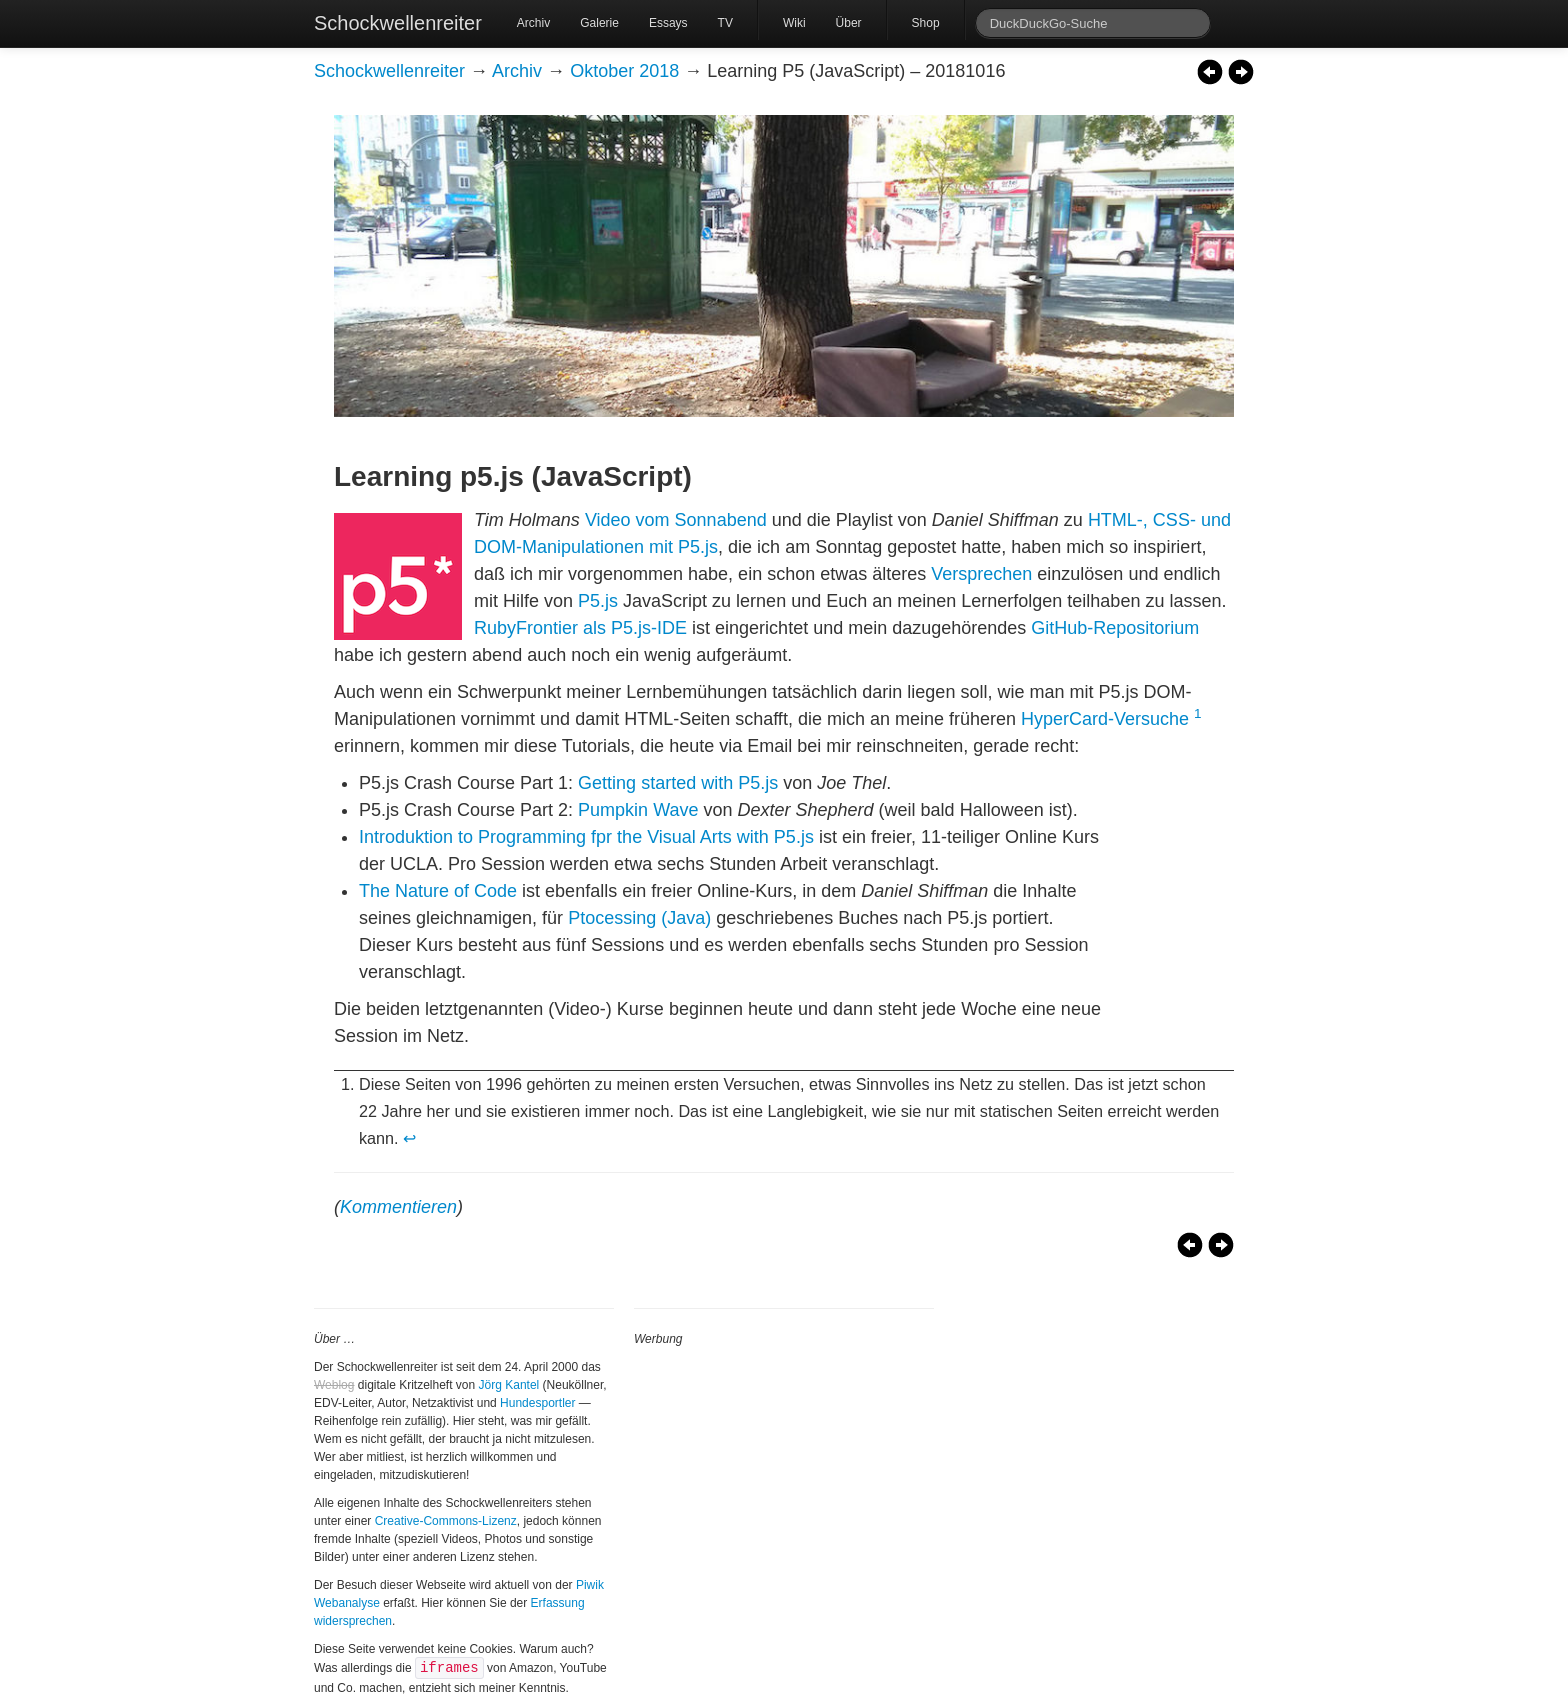  What do you see at coordinates (676, 520) in the screenshot?
I see `Video vom Sonnabend` at bounding box center [676, 520].